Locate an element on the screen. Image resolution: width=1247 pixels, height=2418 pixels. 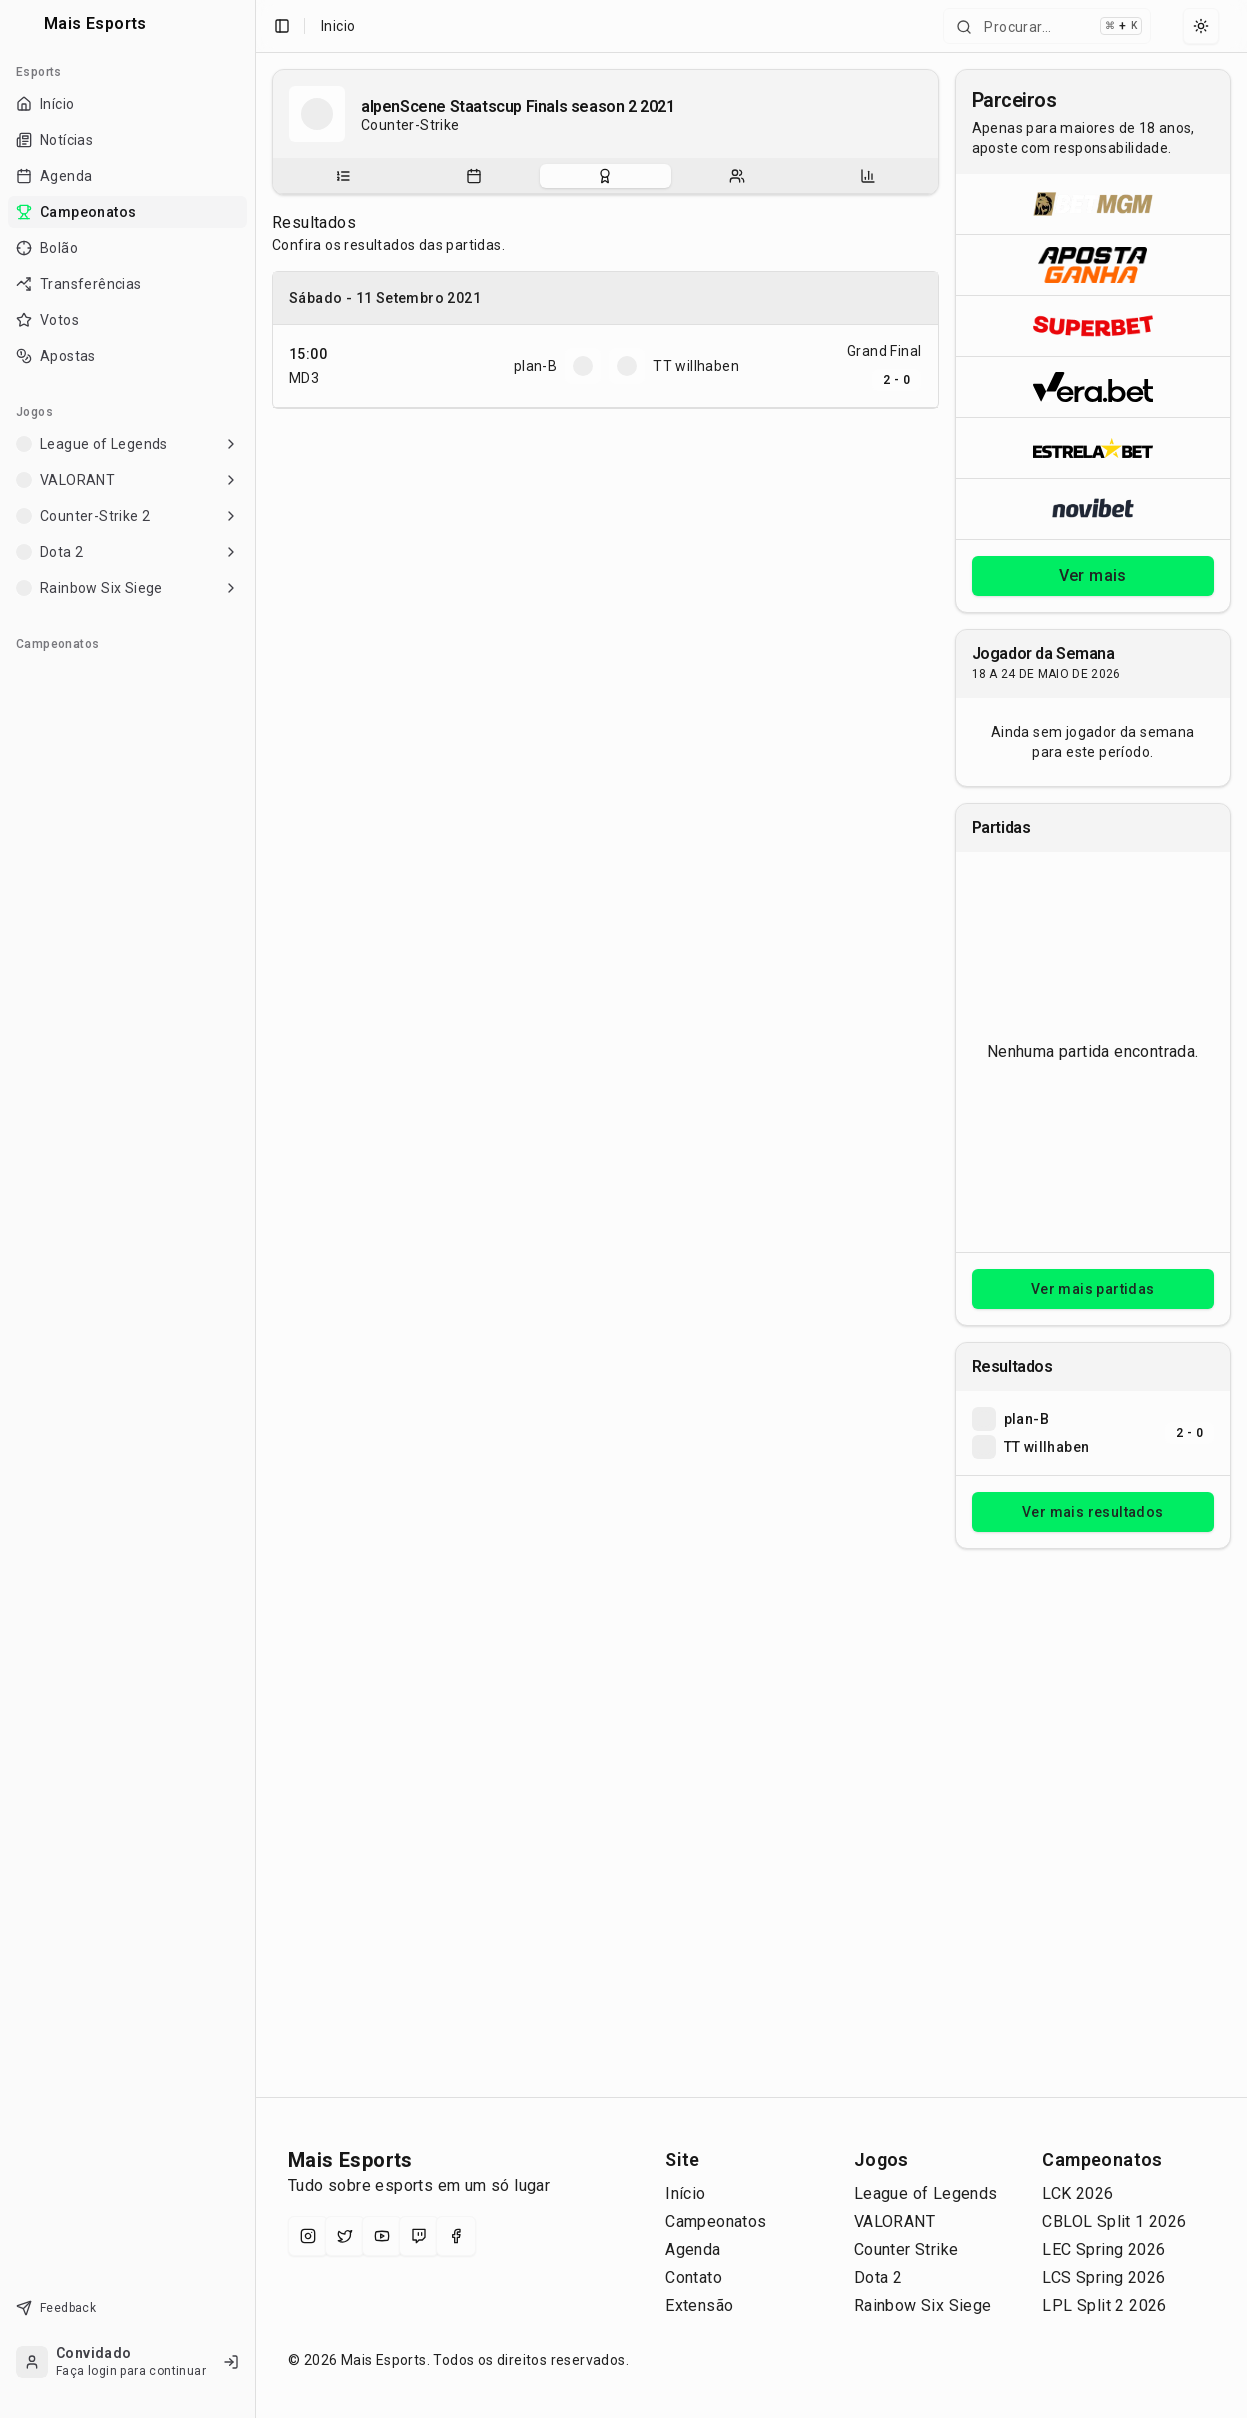
VALORANT is located at coordinates (894, 2221).